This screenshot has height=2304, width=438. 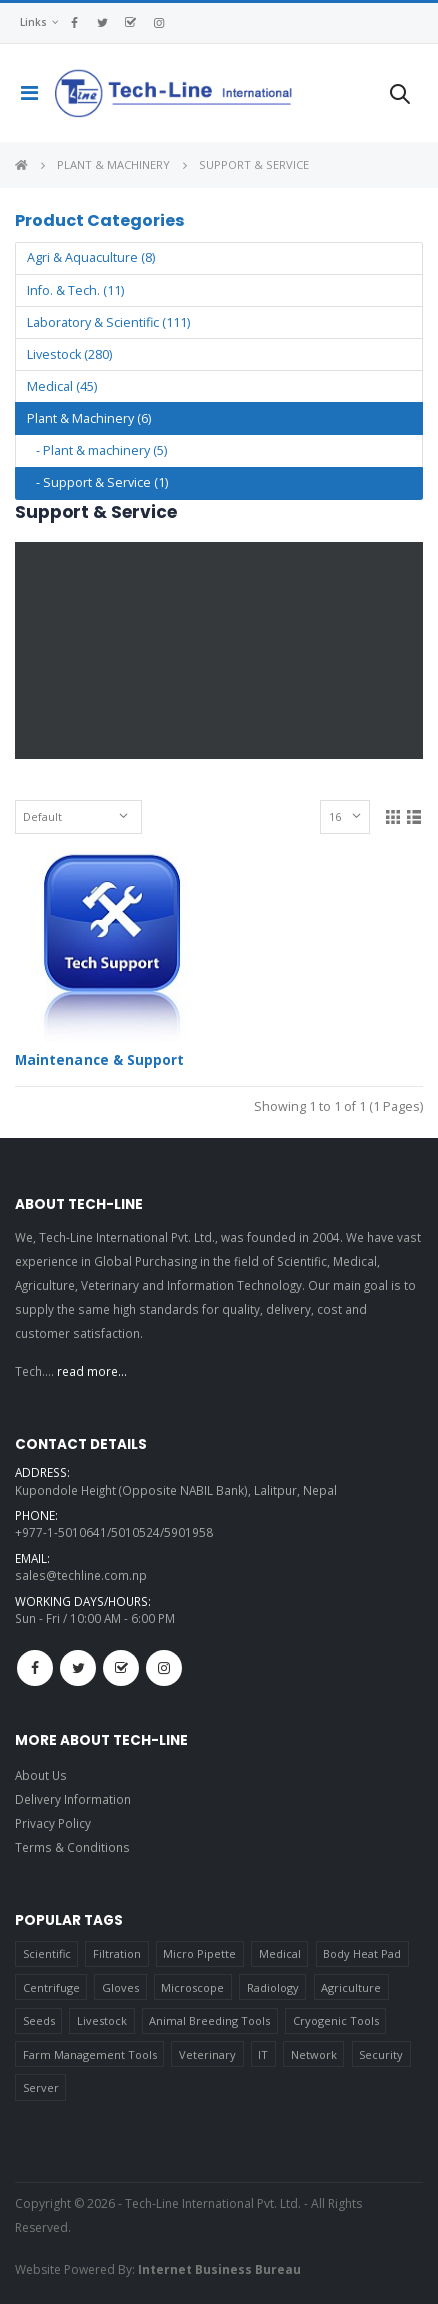 What do you see at coordinates (102, 2020) in the screenshot?
I see `Livestock` at bounding box center [102, 2020].